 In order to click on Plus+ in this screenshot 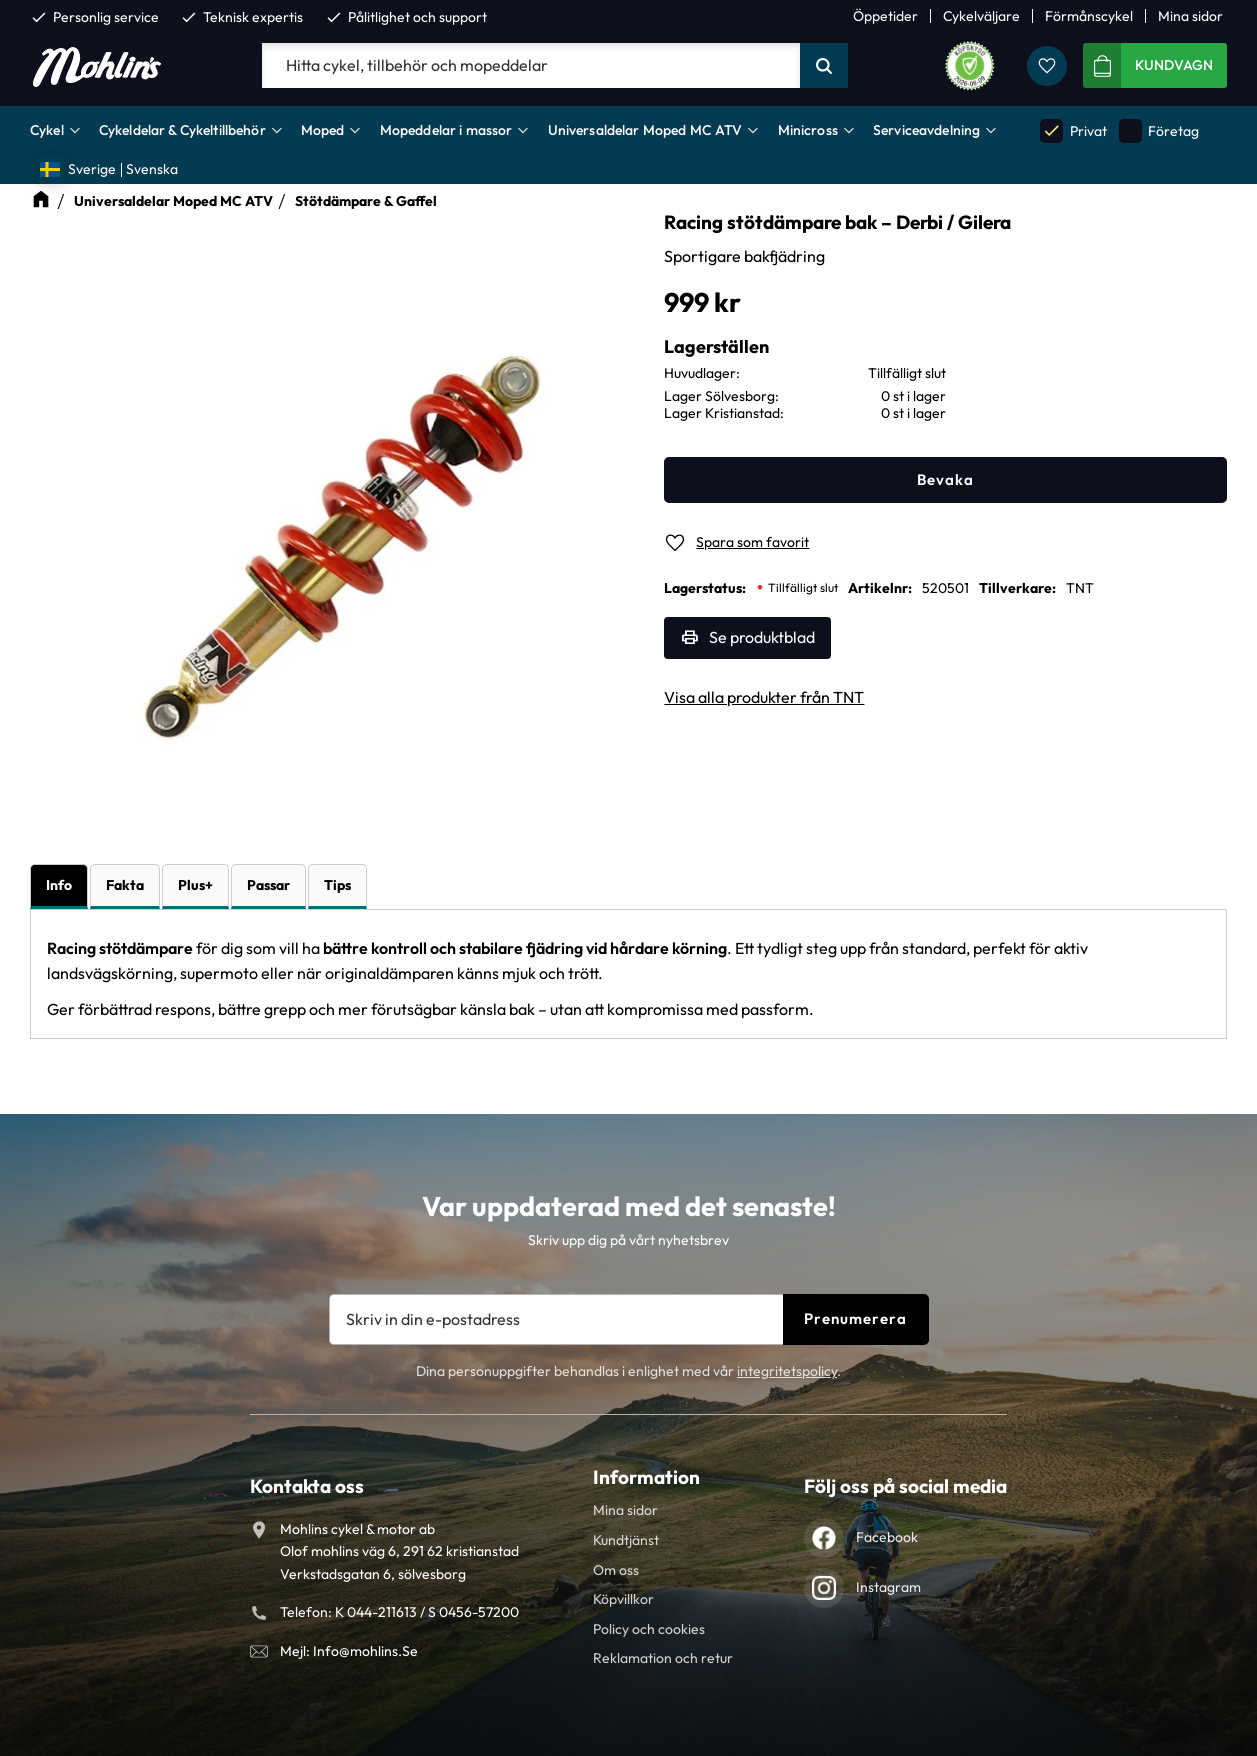, I will do `click(195, 885)`.